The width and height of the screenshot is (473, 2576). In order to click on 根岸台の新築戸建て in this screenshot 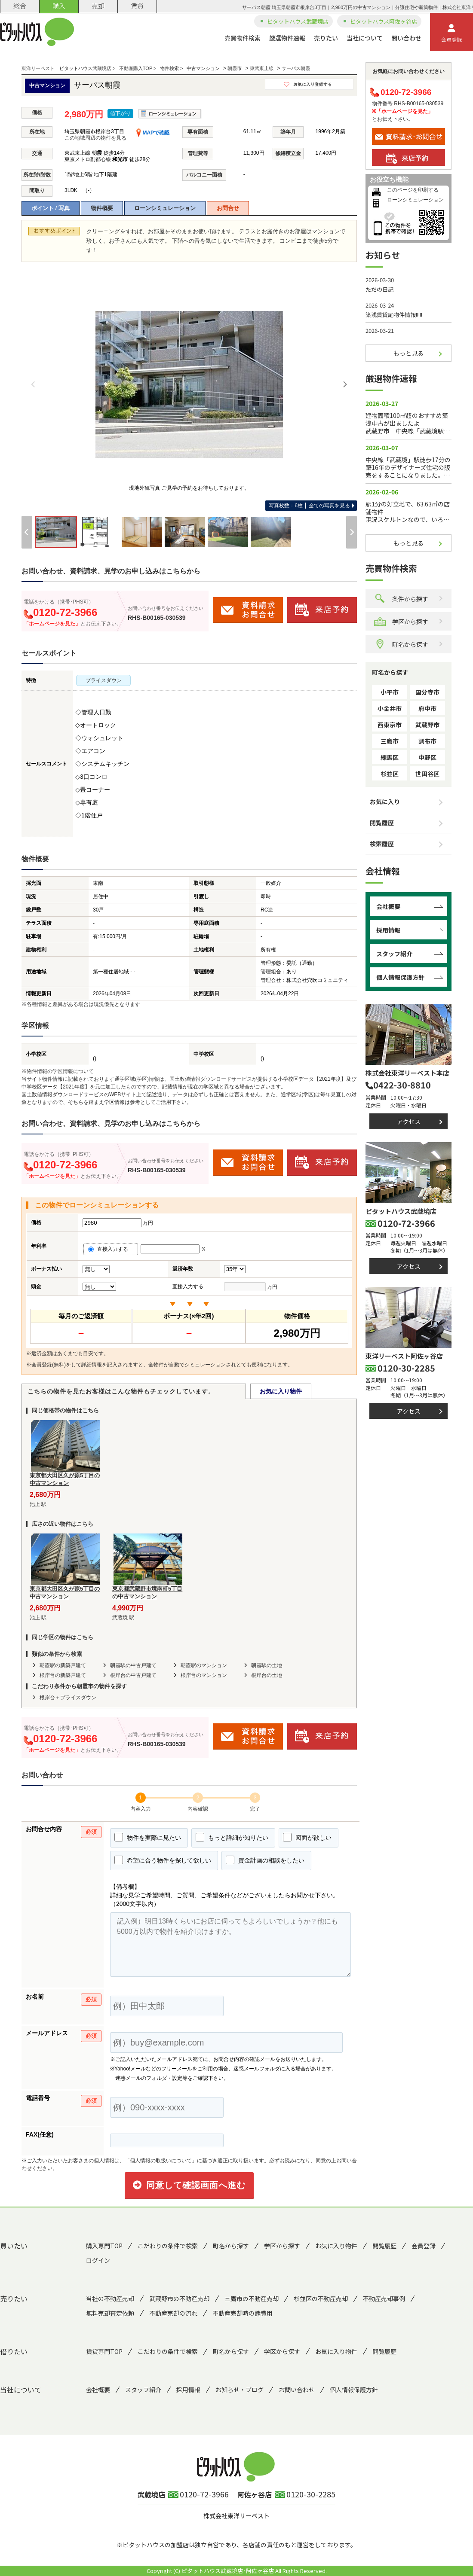, I will do `click(63, 1675)`.